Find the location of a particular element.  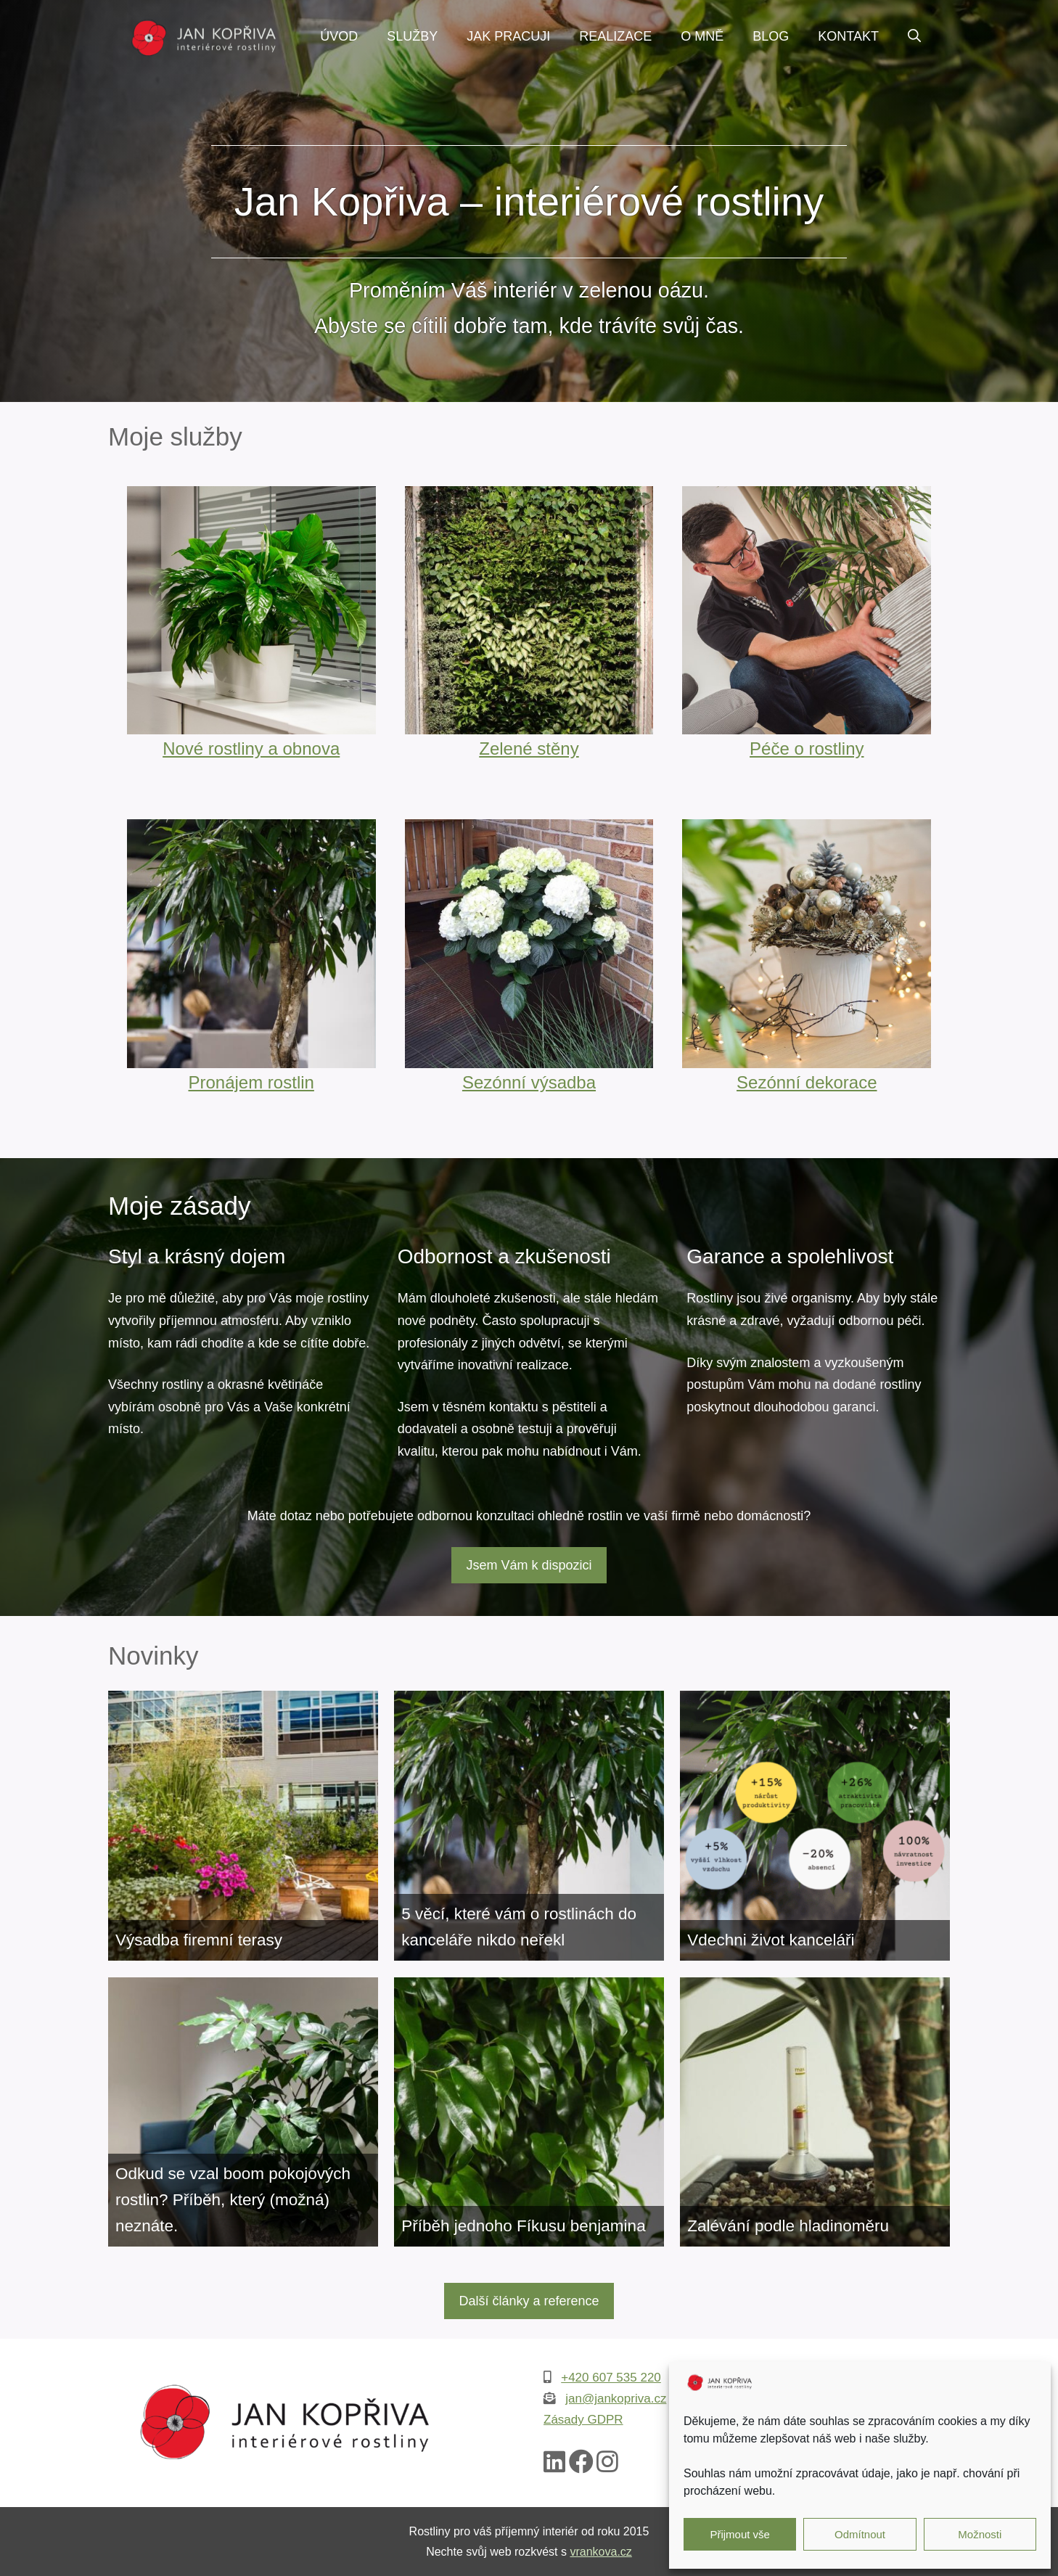

[Vdechni život kanceláři] is located at coordinates (815, 1826).